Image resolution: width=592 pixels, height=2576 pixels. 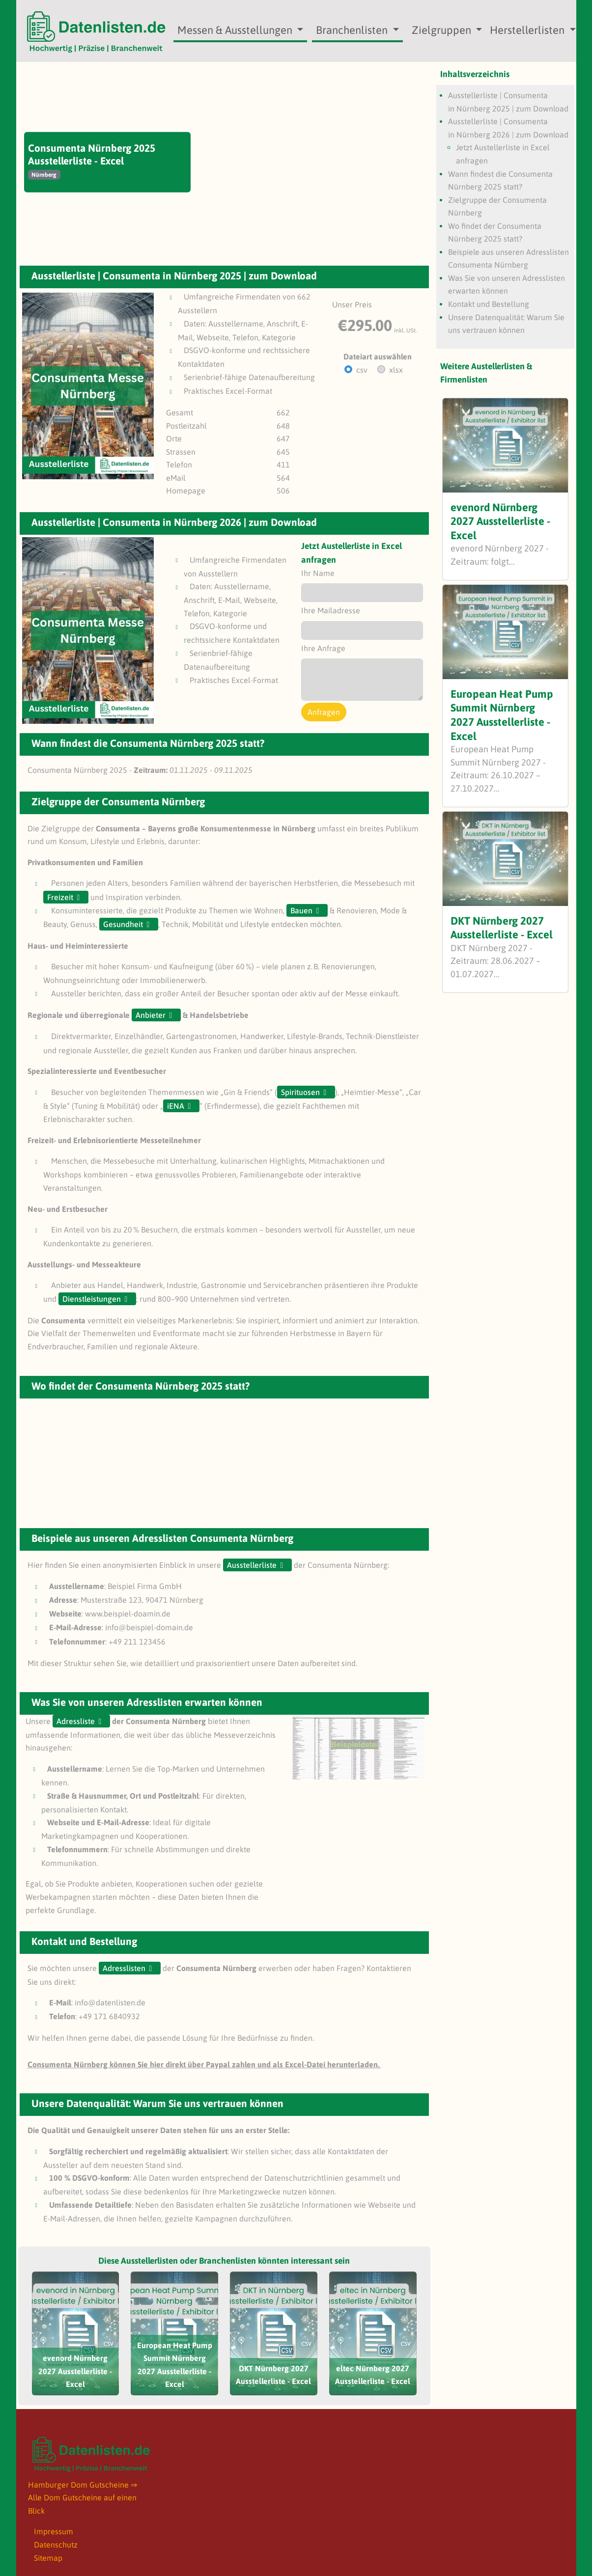 I want to click on Ihre Mailadresse, so click(x=330, y=610).